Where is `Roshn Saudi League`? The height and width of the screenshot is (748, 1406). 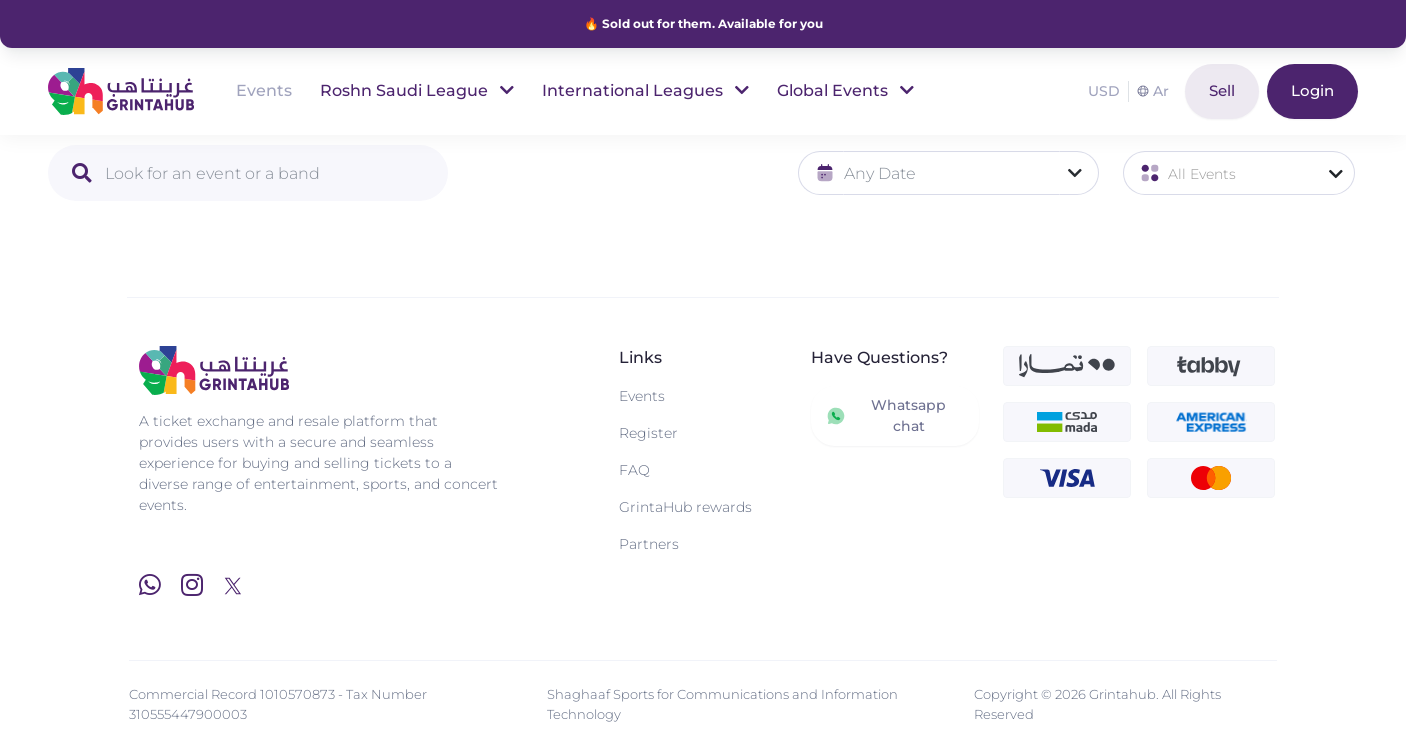 Roshn Saudi League is located at coordinates (417, 90).